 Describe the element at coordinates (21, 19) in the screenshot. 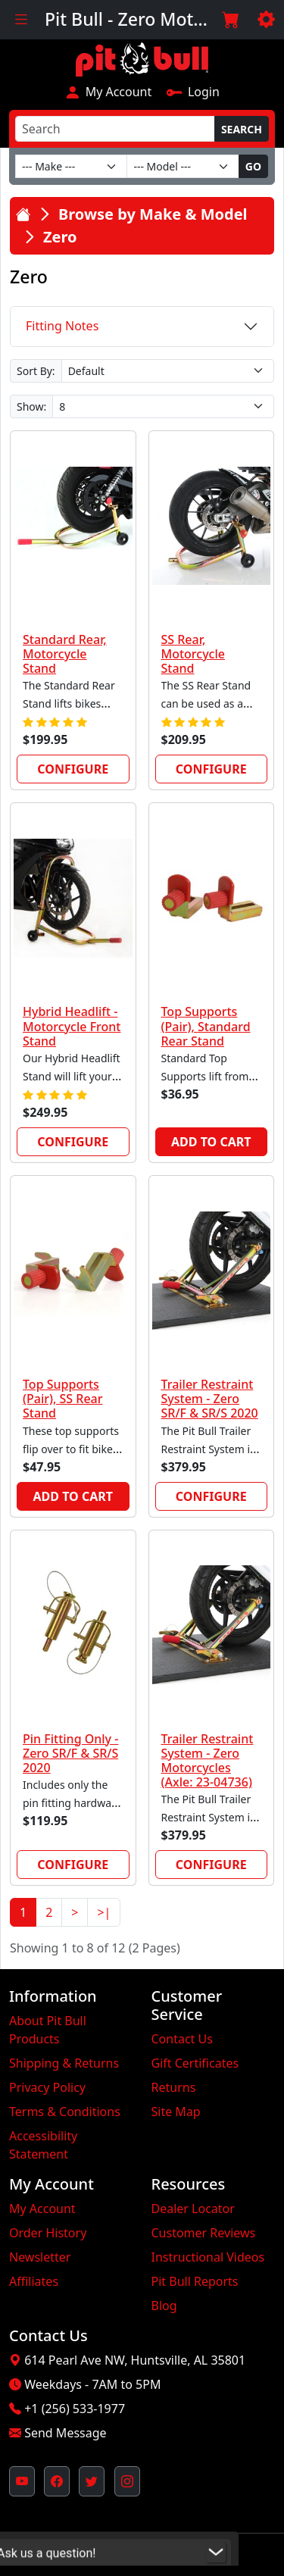

I see `[Toggle navigation]` at that location.